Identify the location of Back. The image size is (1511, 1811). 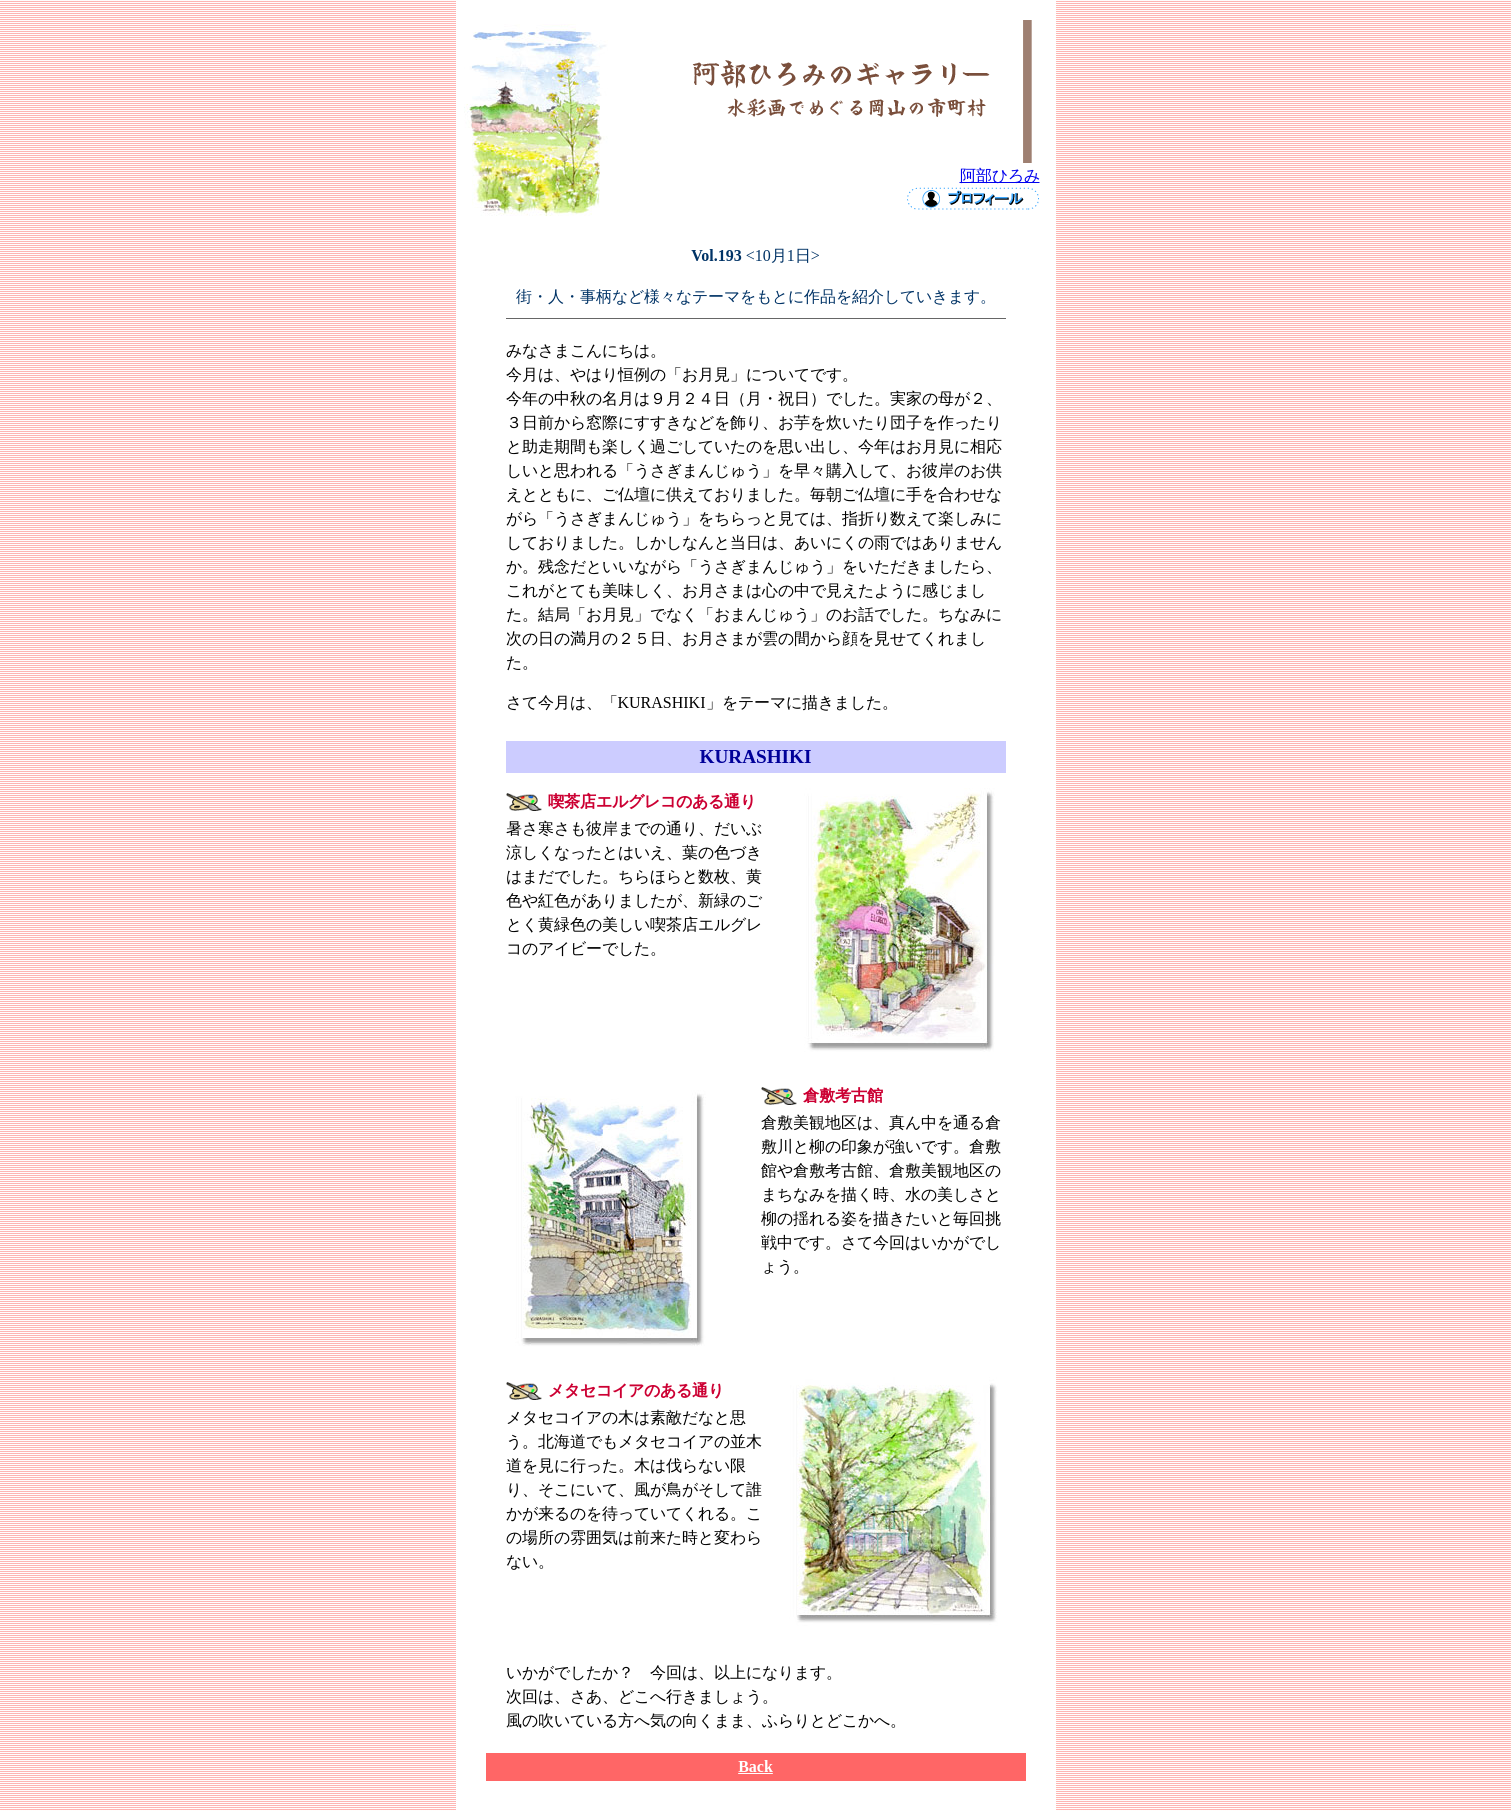
(755, 1766).